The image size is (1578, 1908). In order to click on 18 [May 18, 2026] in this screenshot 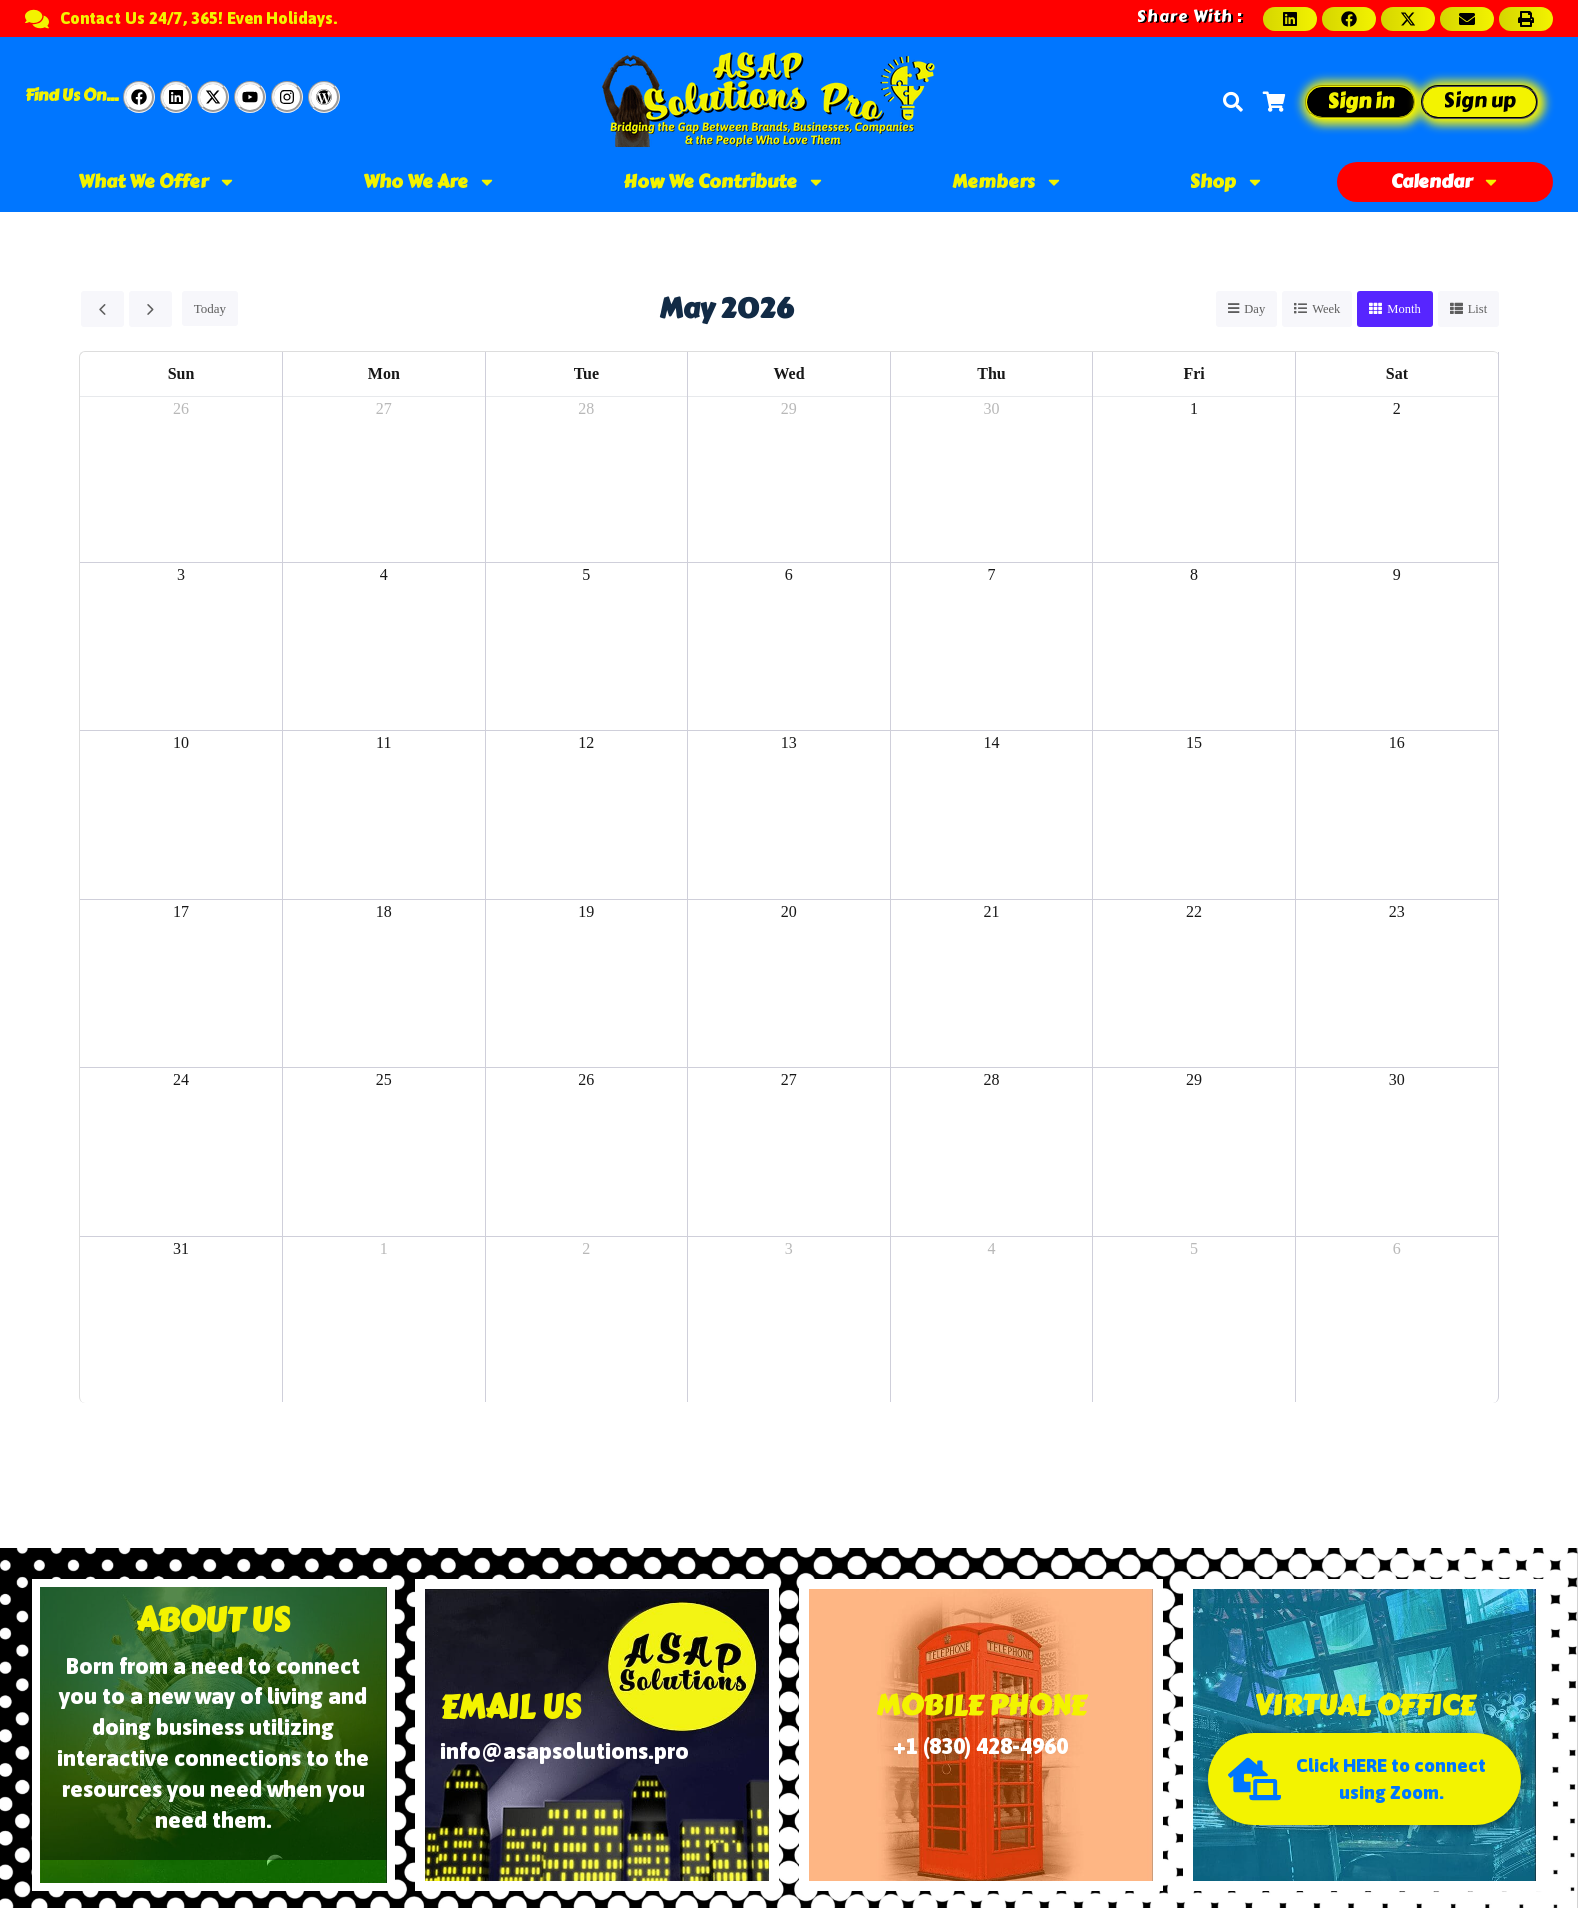, I will do `click(384, 912)`.